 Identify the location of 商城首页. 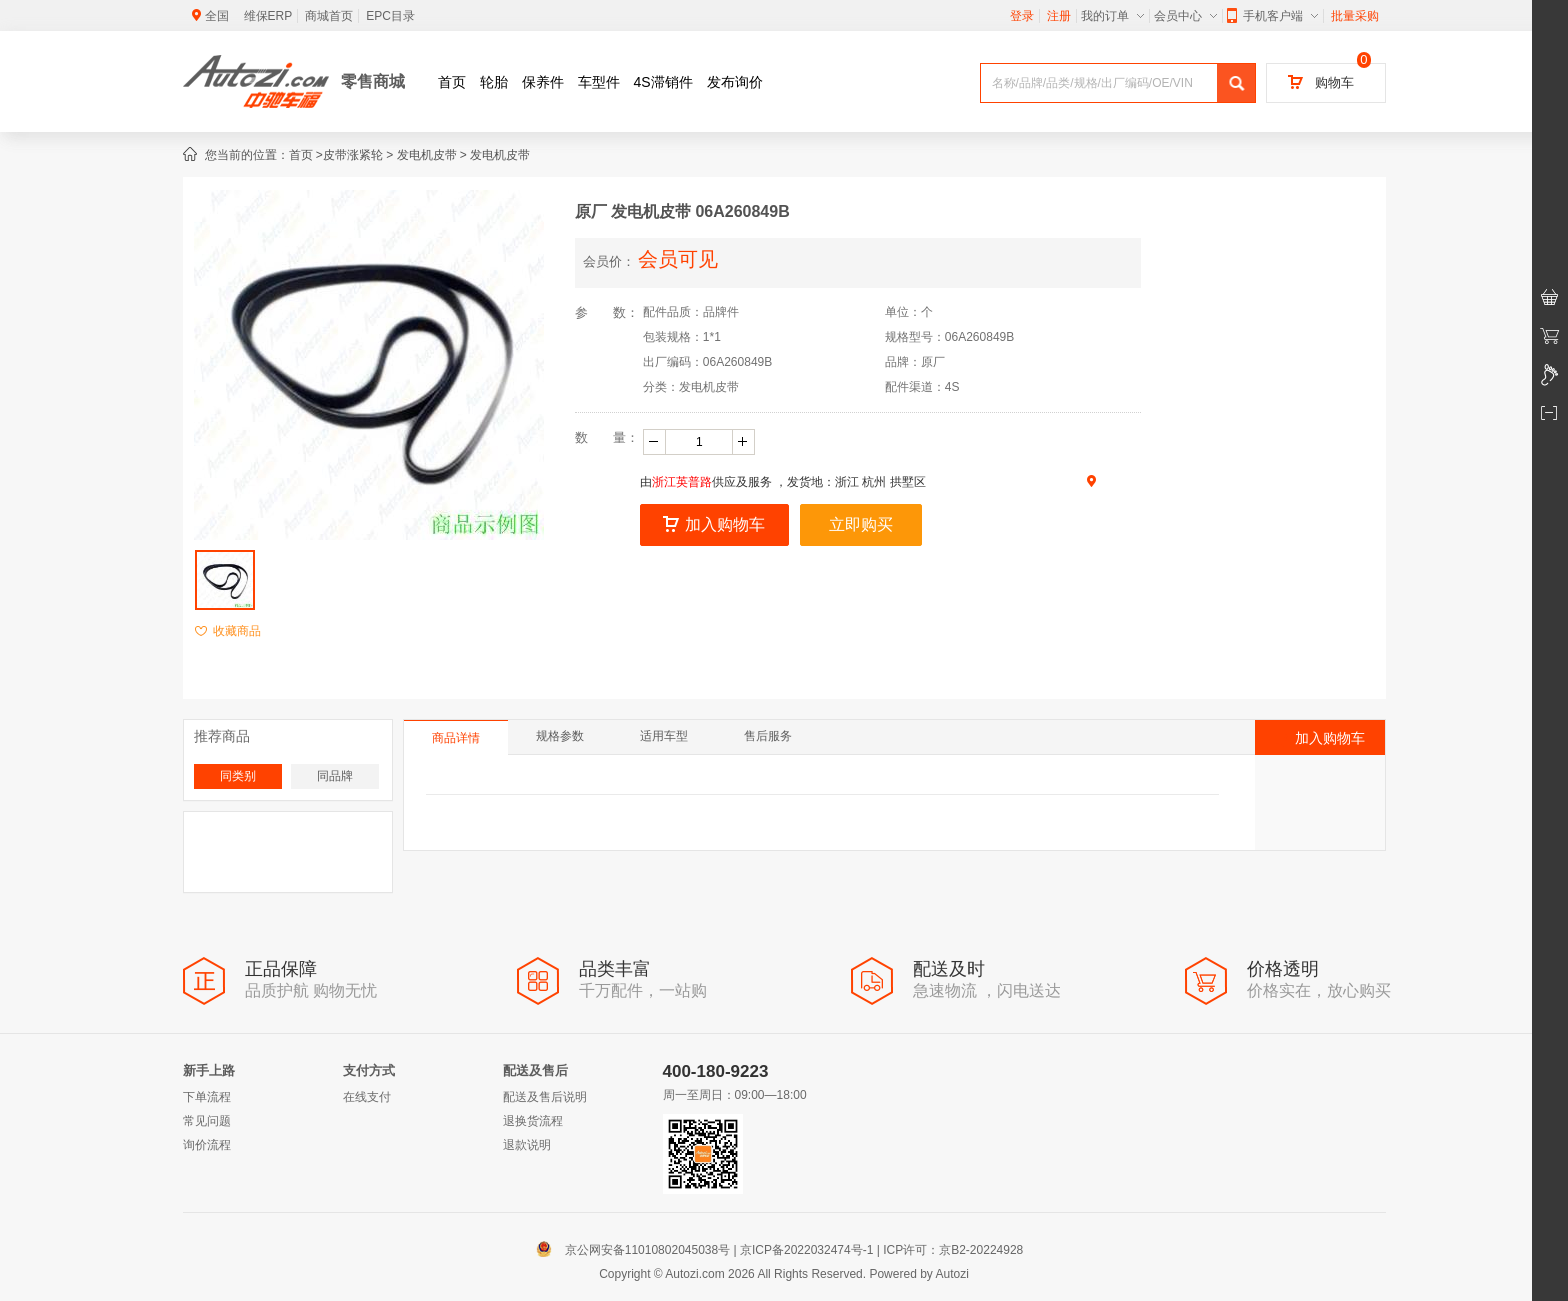
(329, 16).